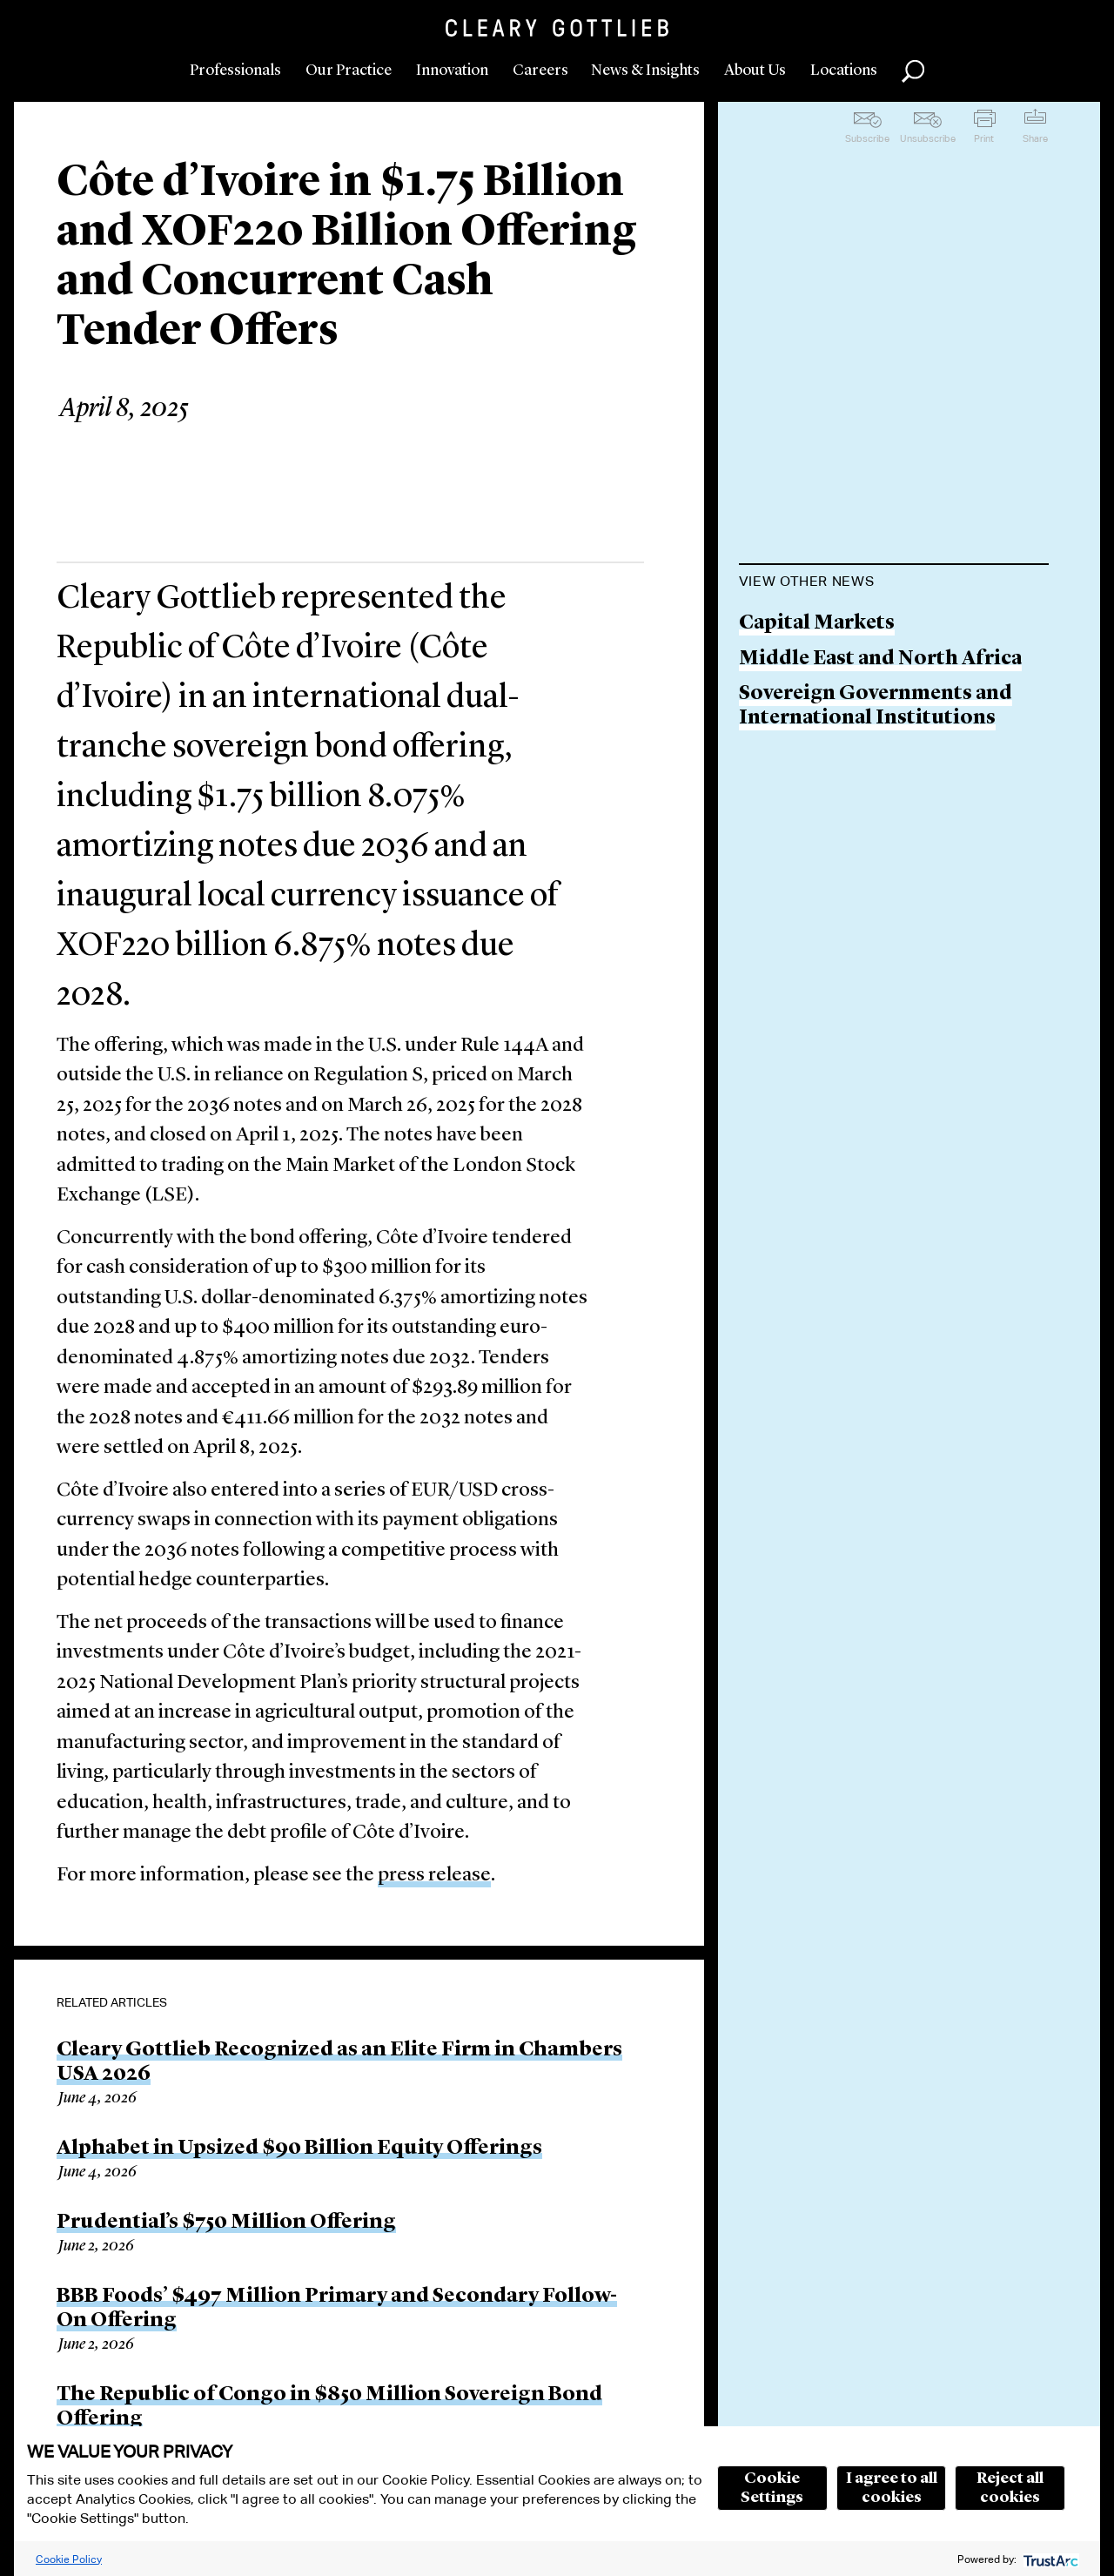 The height and width of the screenshot is (2576, 1114). Describe the element at coordinates (913, 71) in the screenshot. I see `Search [button]` at that location.